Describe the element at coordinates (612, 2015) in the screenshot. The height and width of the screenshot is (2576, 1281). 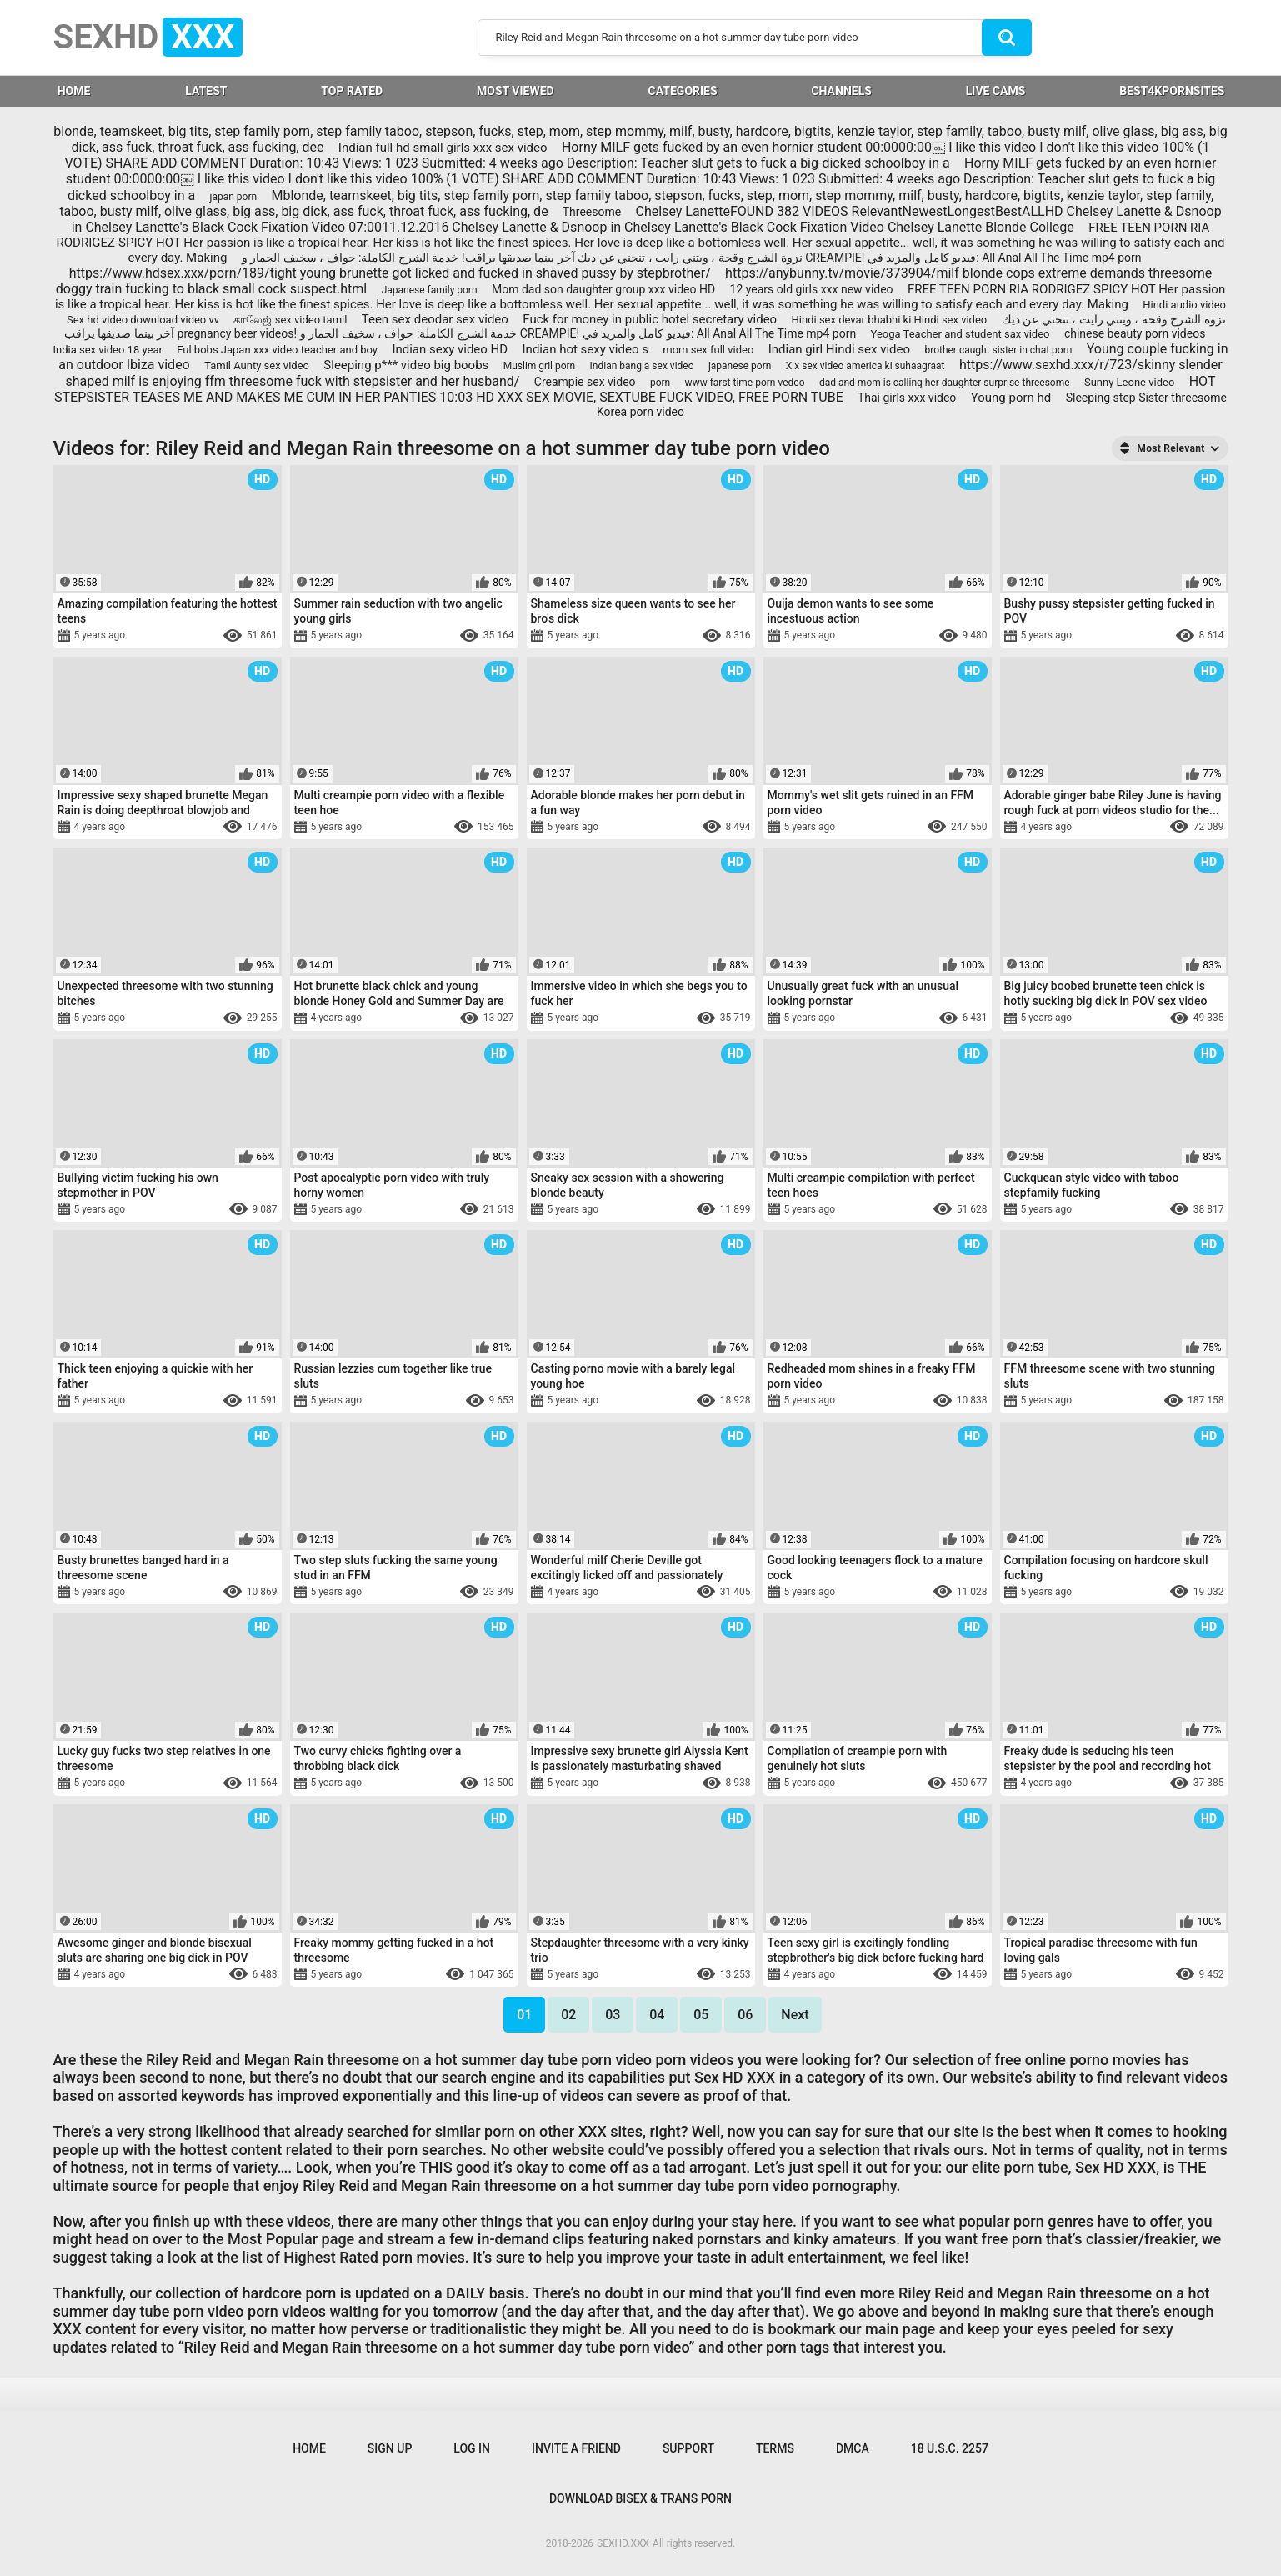
I see `03` at that location.